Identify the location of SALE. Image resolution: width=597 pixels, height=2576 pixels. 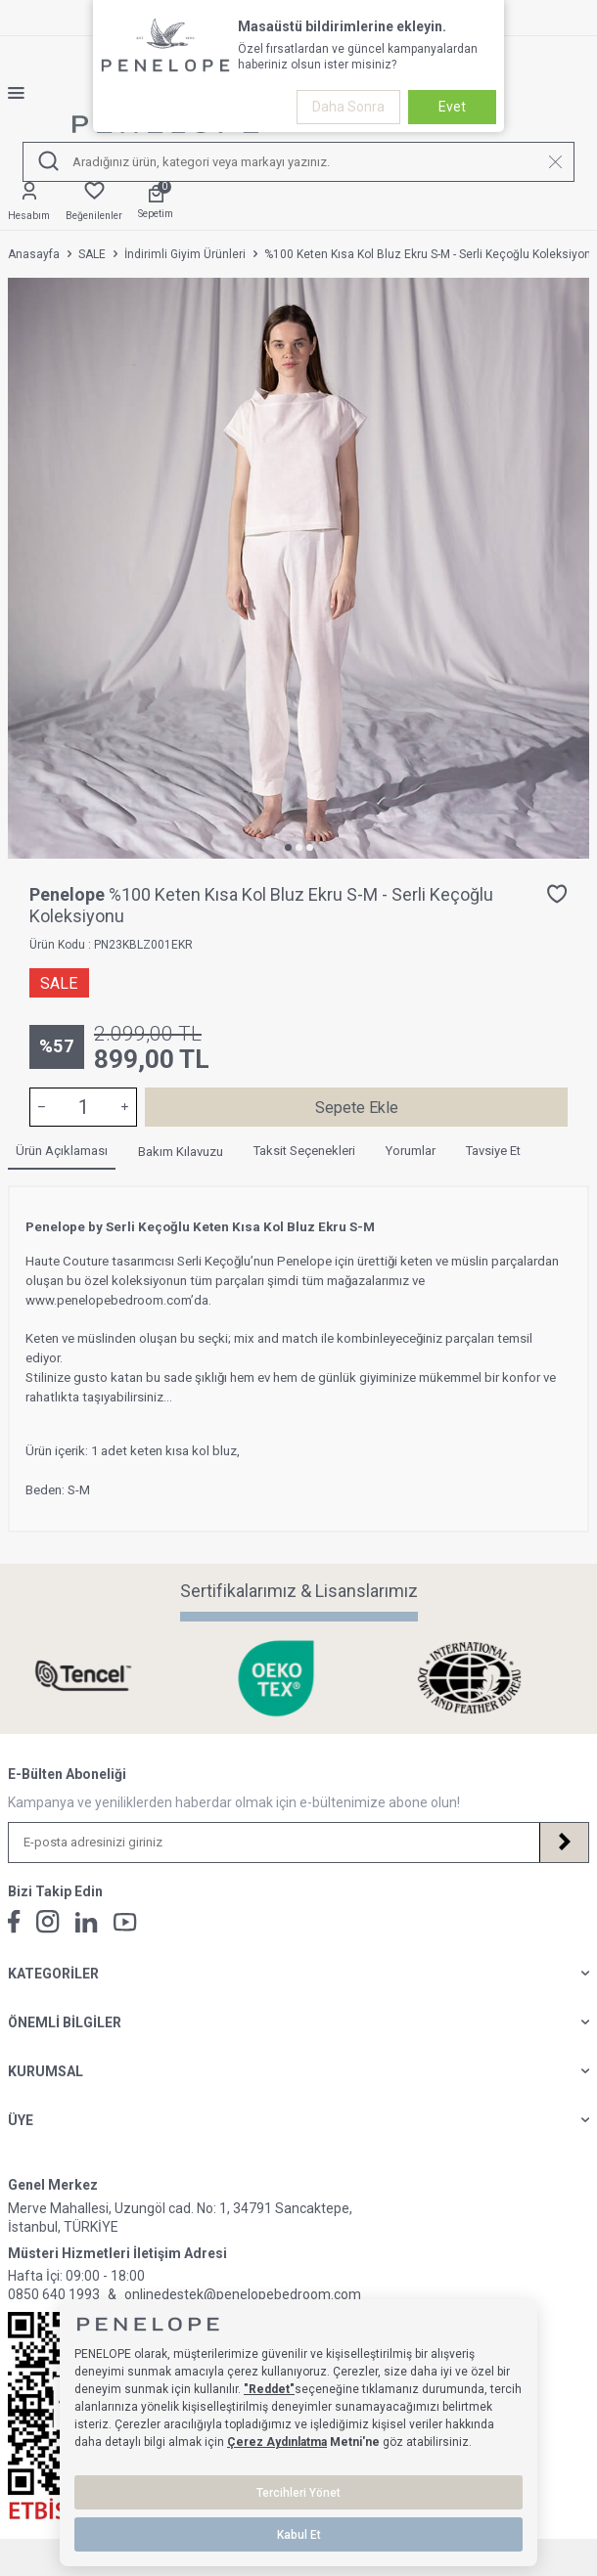
(92, 254).